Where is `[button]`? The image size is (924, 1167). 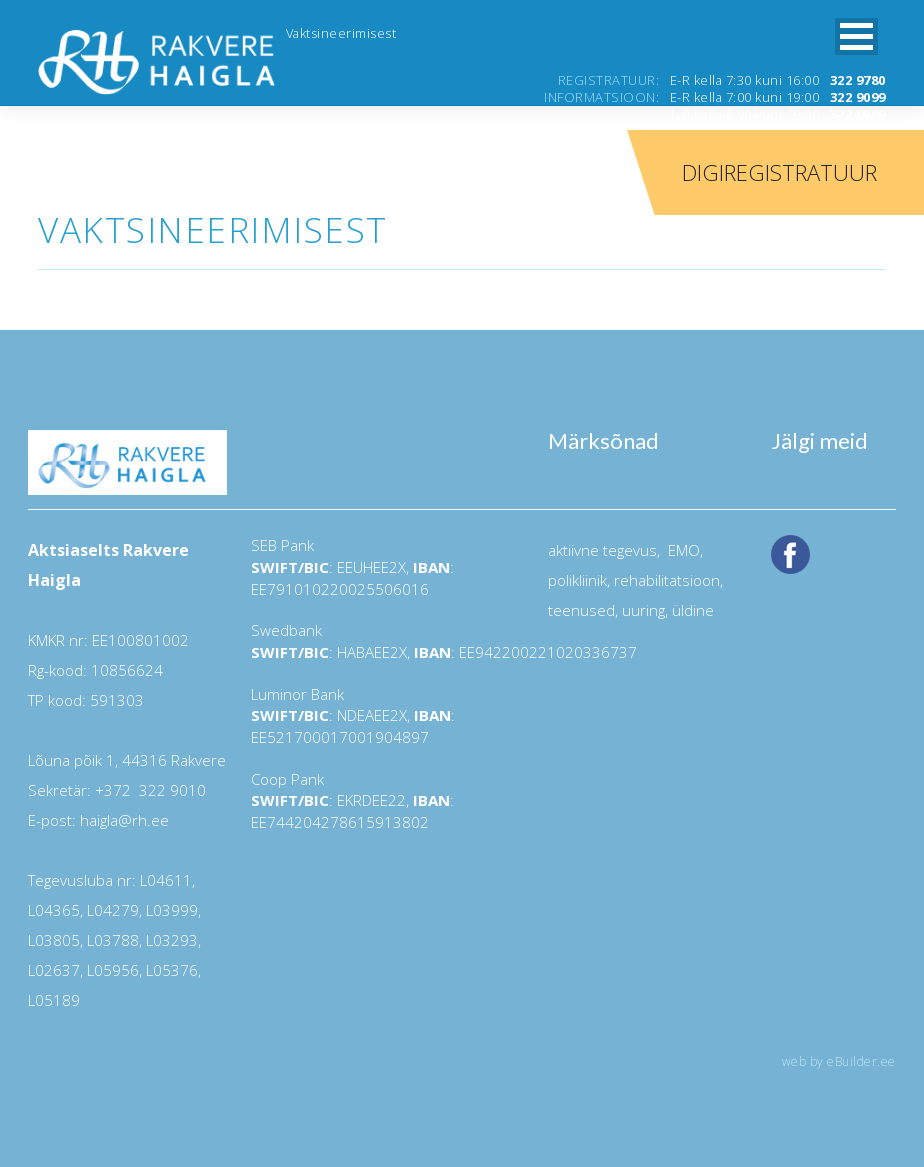
[button] is located at coordinates (856, 36).